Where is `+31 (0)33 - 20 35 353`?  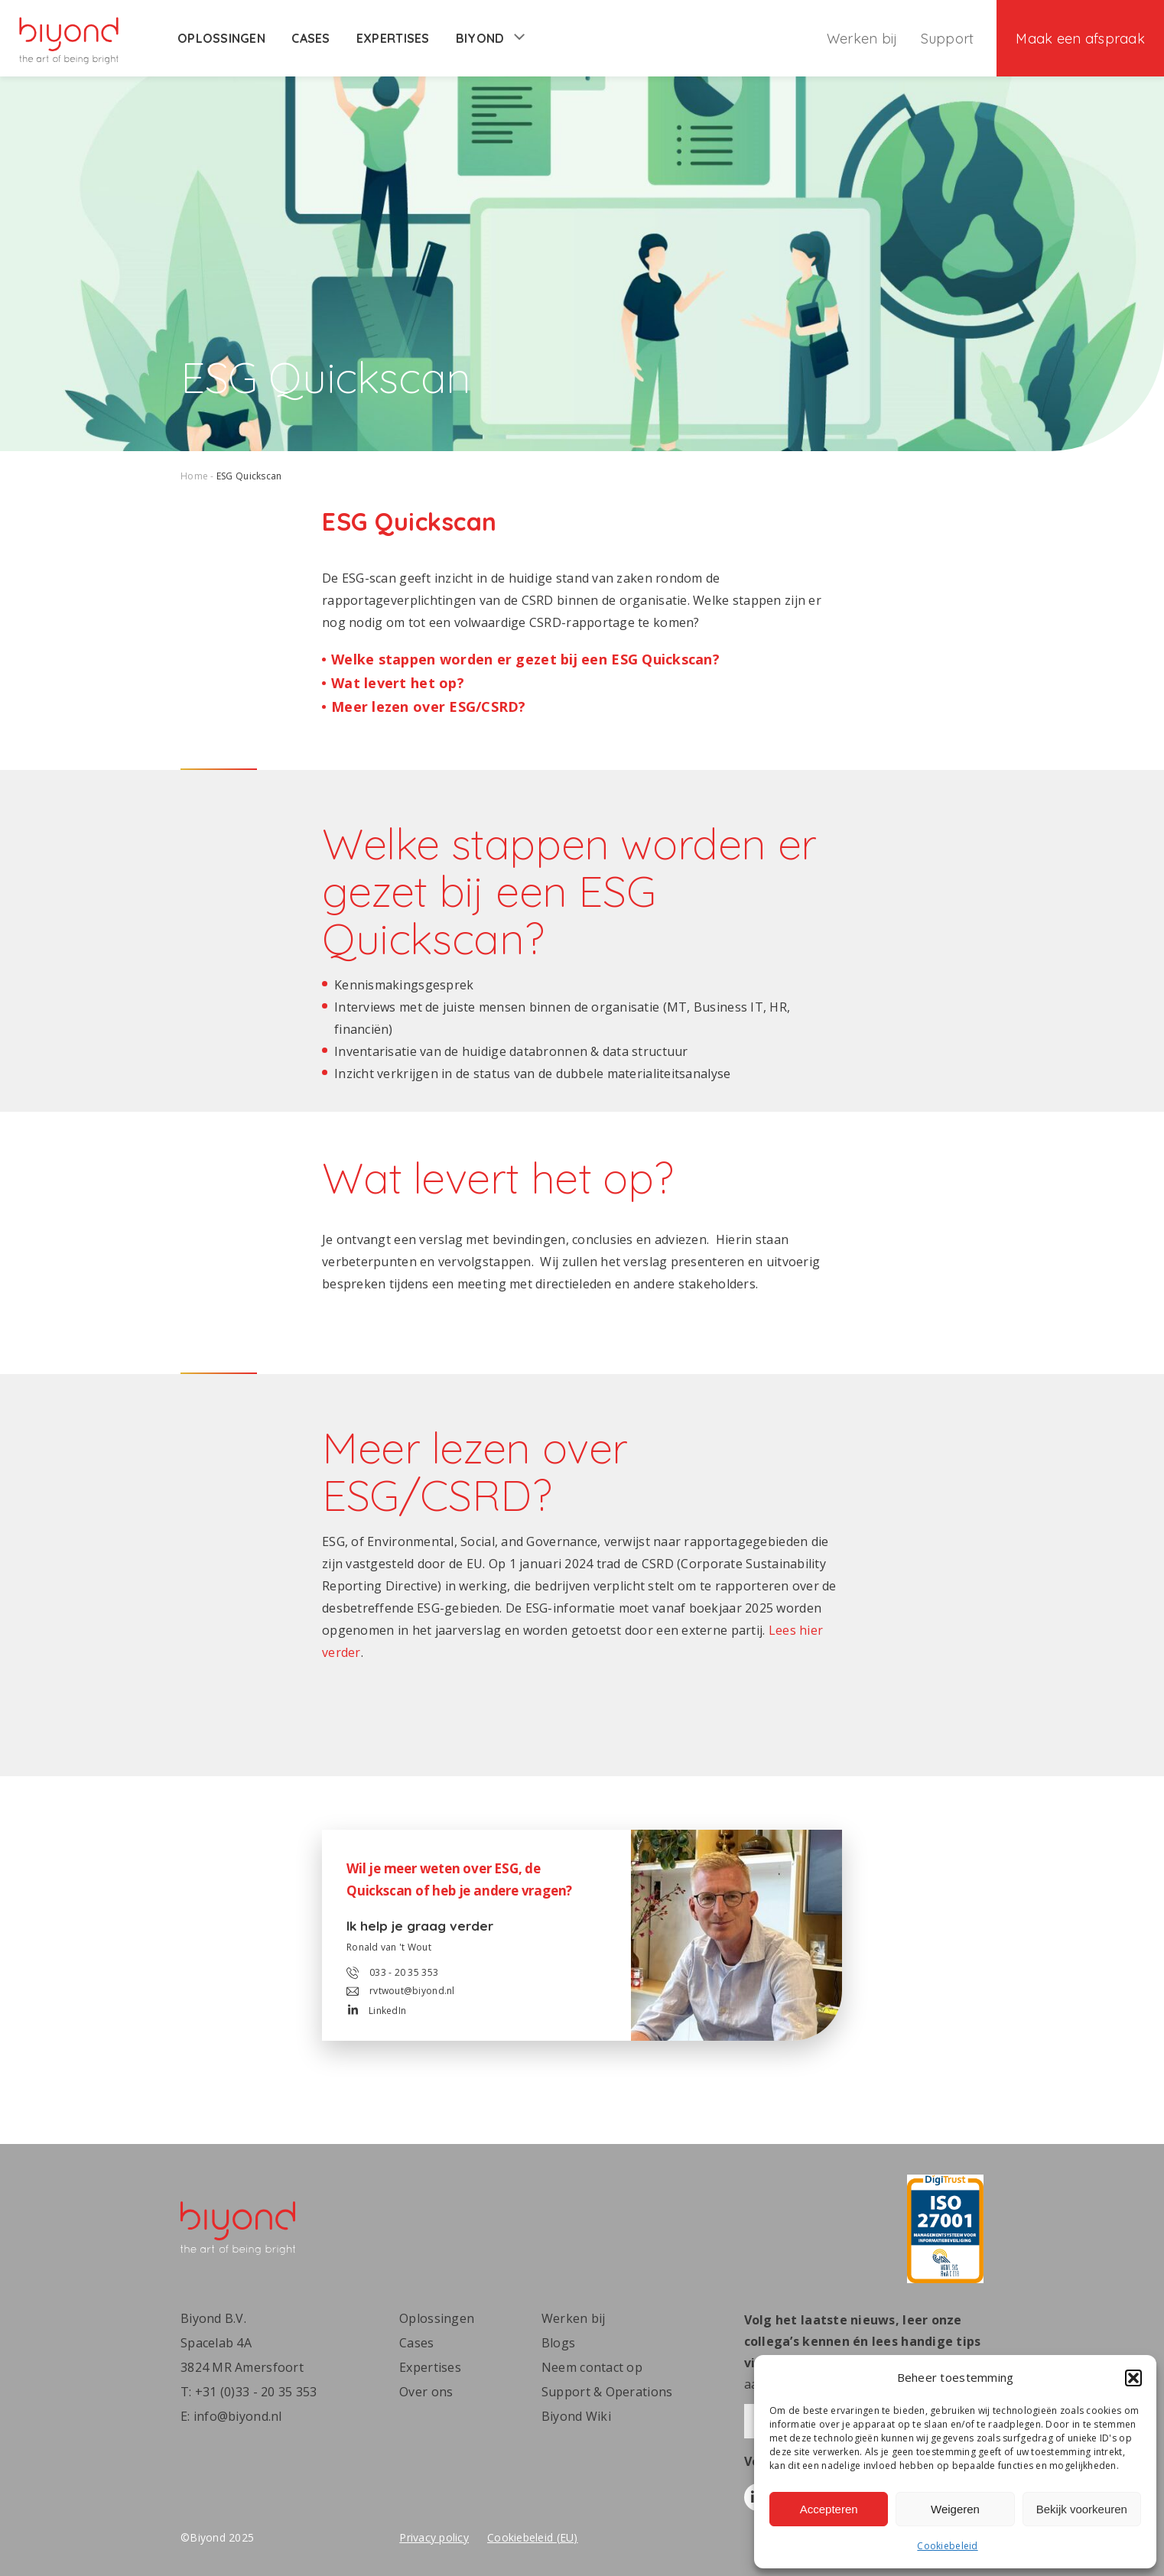 +31 (0)33 - 20 35 353 is located at coordinates (256, 2391).